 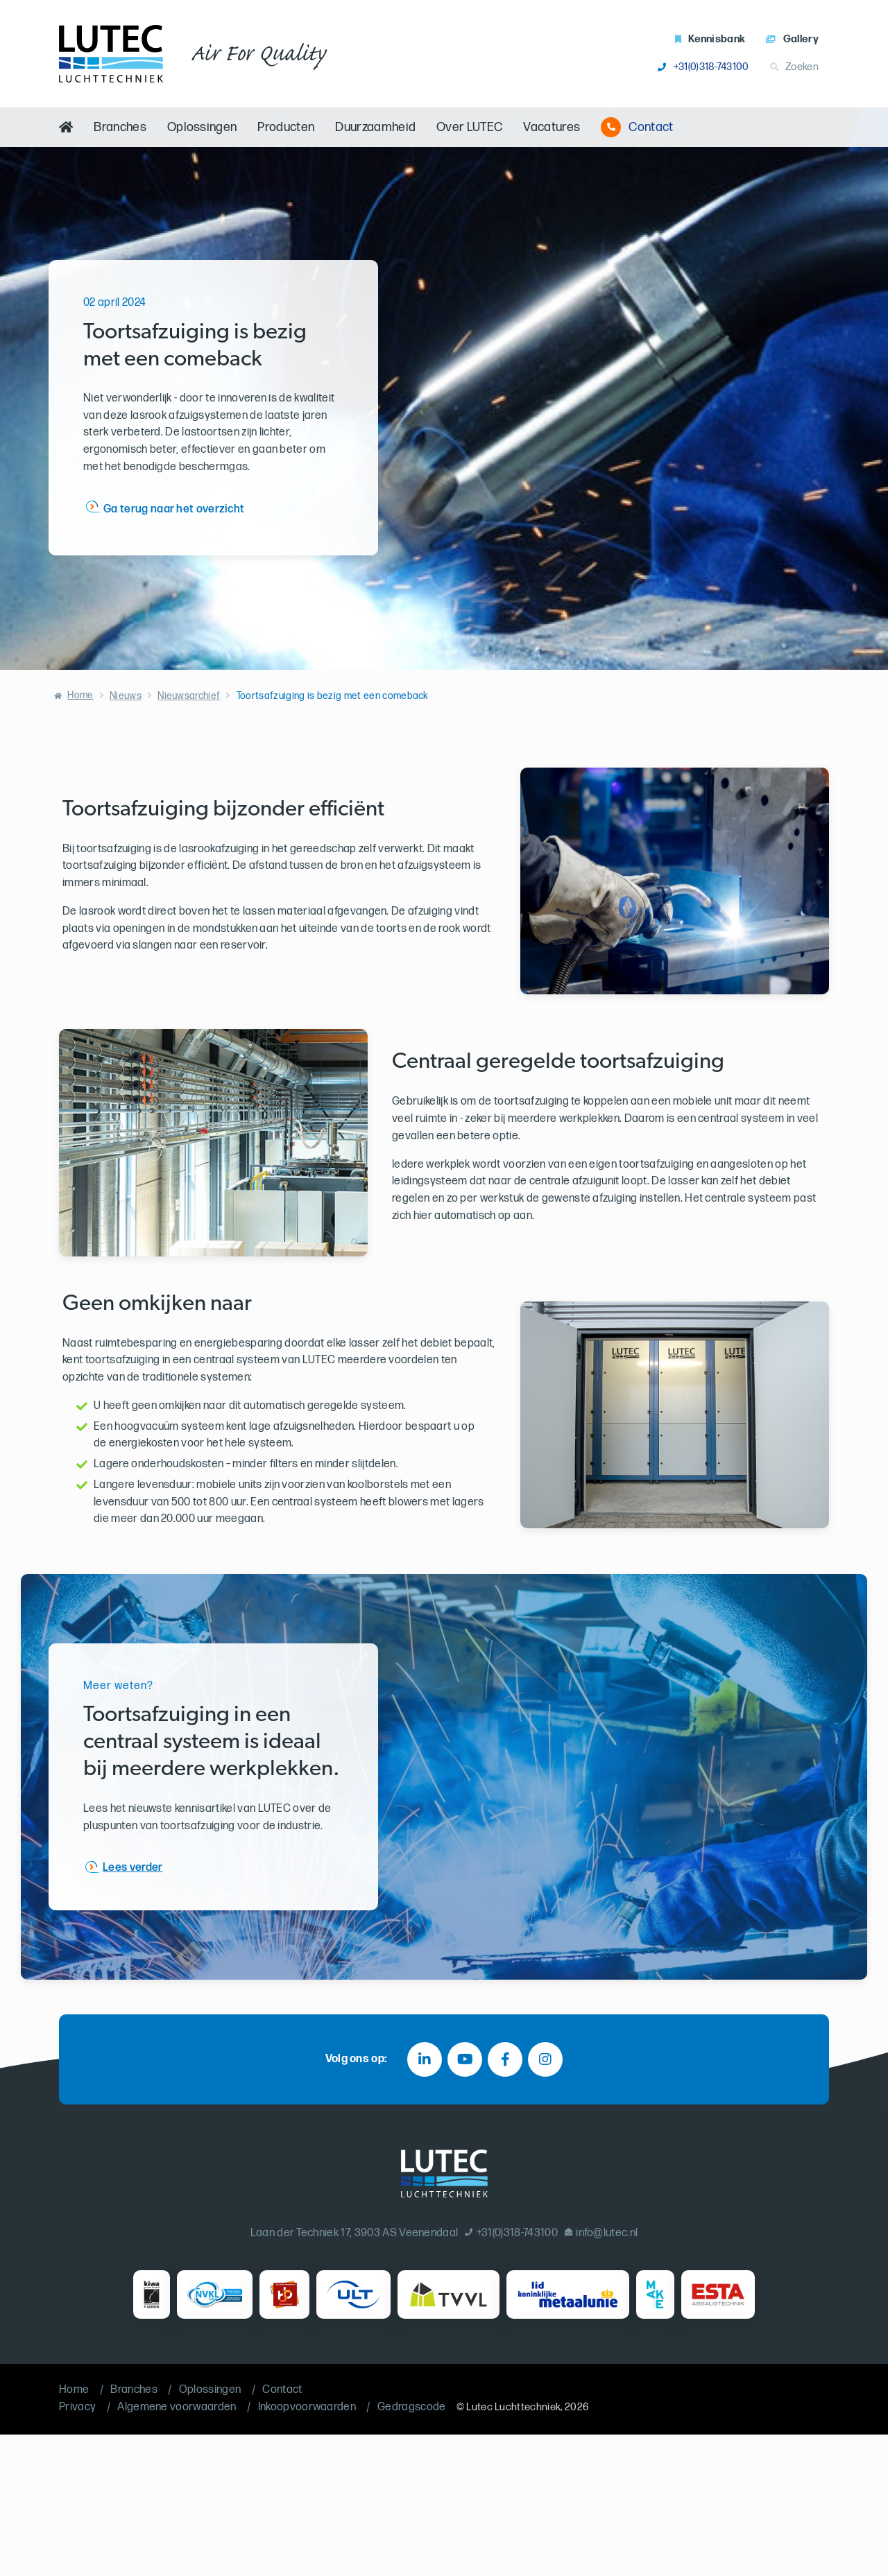 I want to click on Lees verder, so click(x=133, y=1867).